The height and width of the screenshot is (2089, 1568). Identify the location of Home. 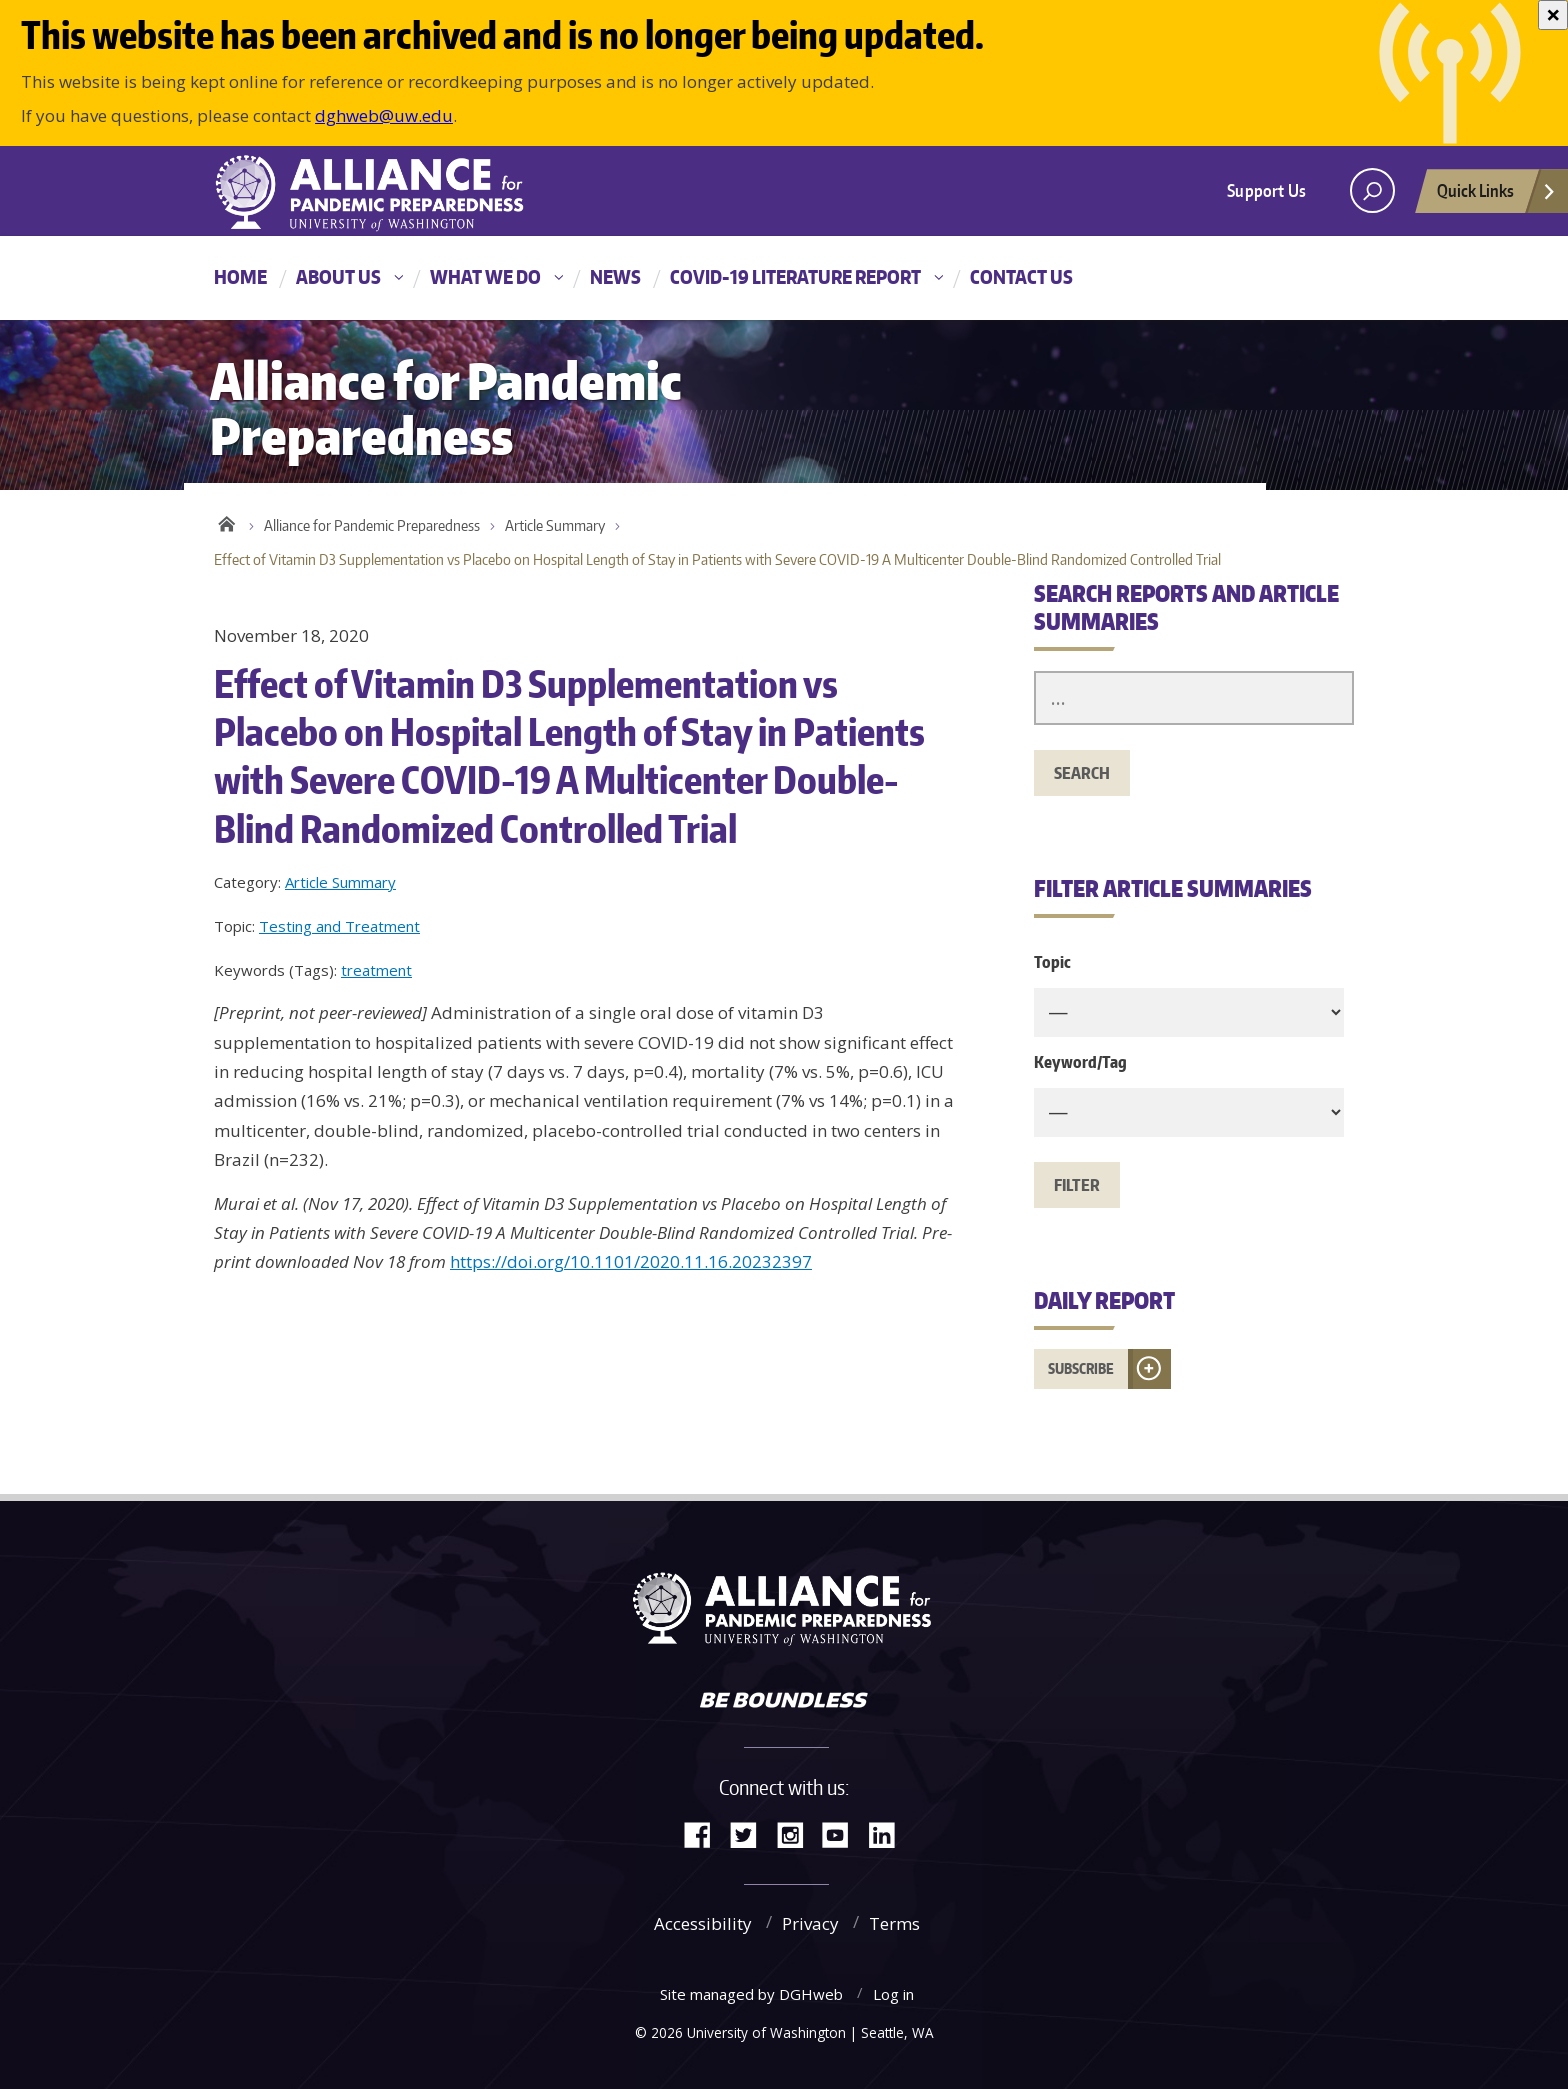
(240, 276).